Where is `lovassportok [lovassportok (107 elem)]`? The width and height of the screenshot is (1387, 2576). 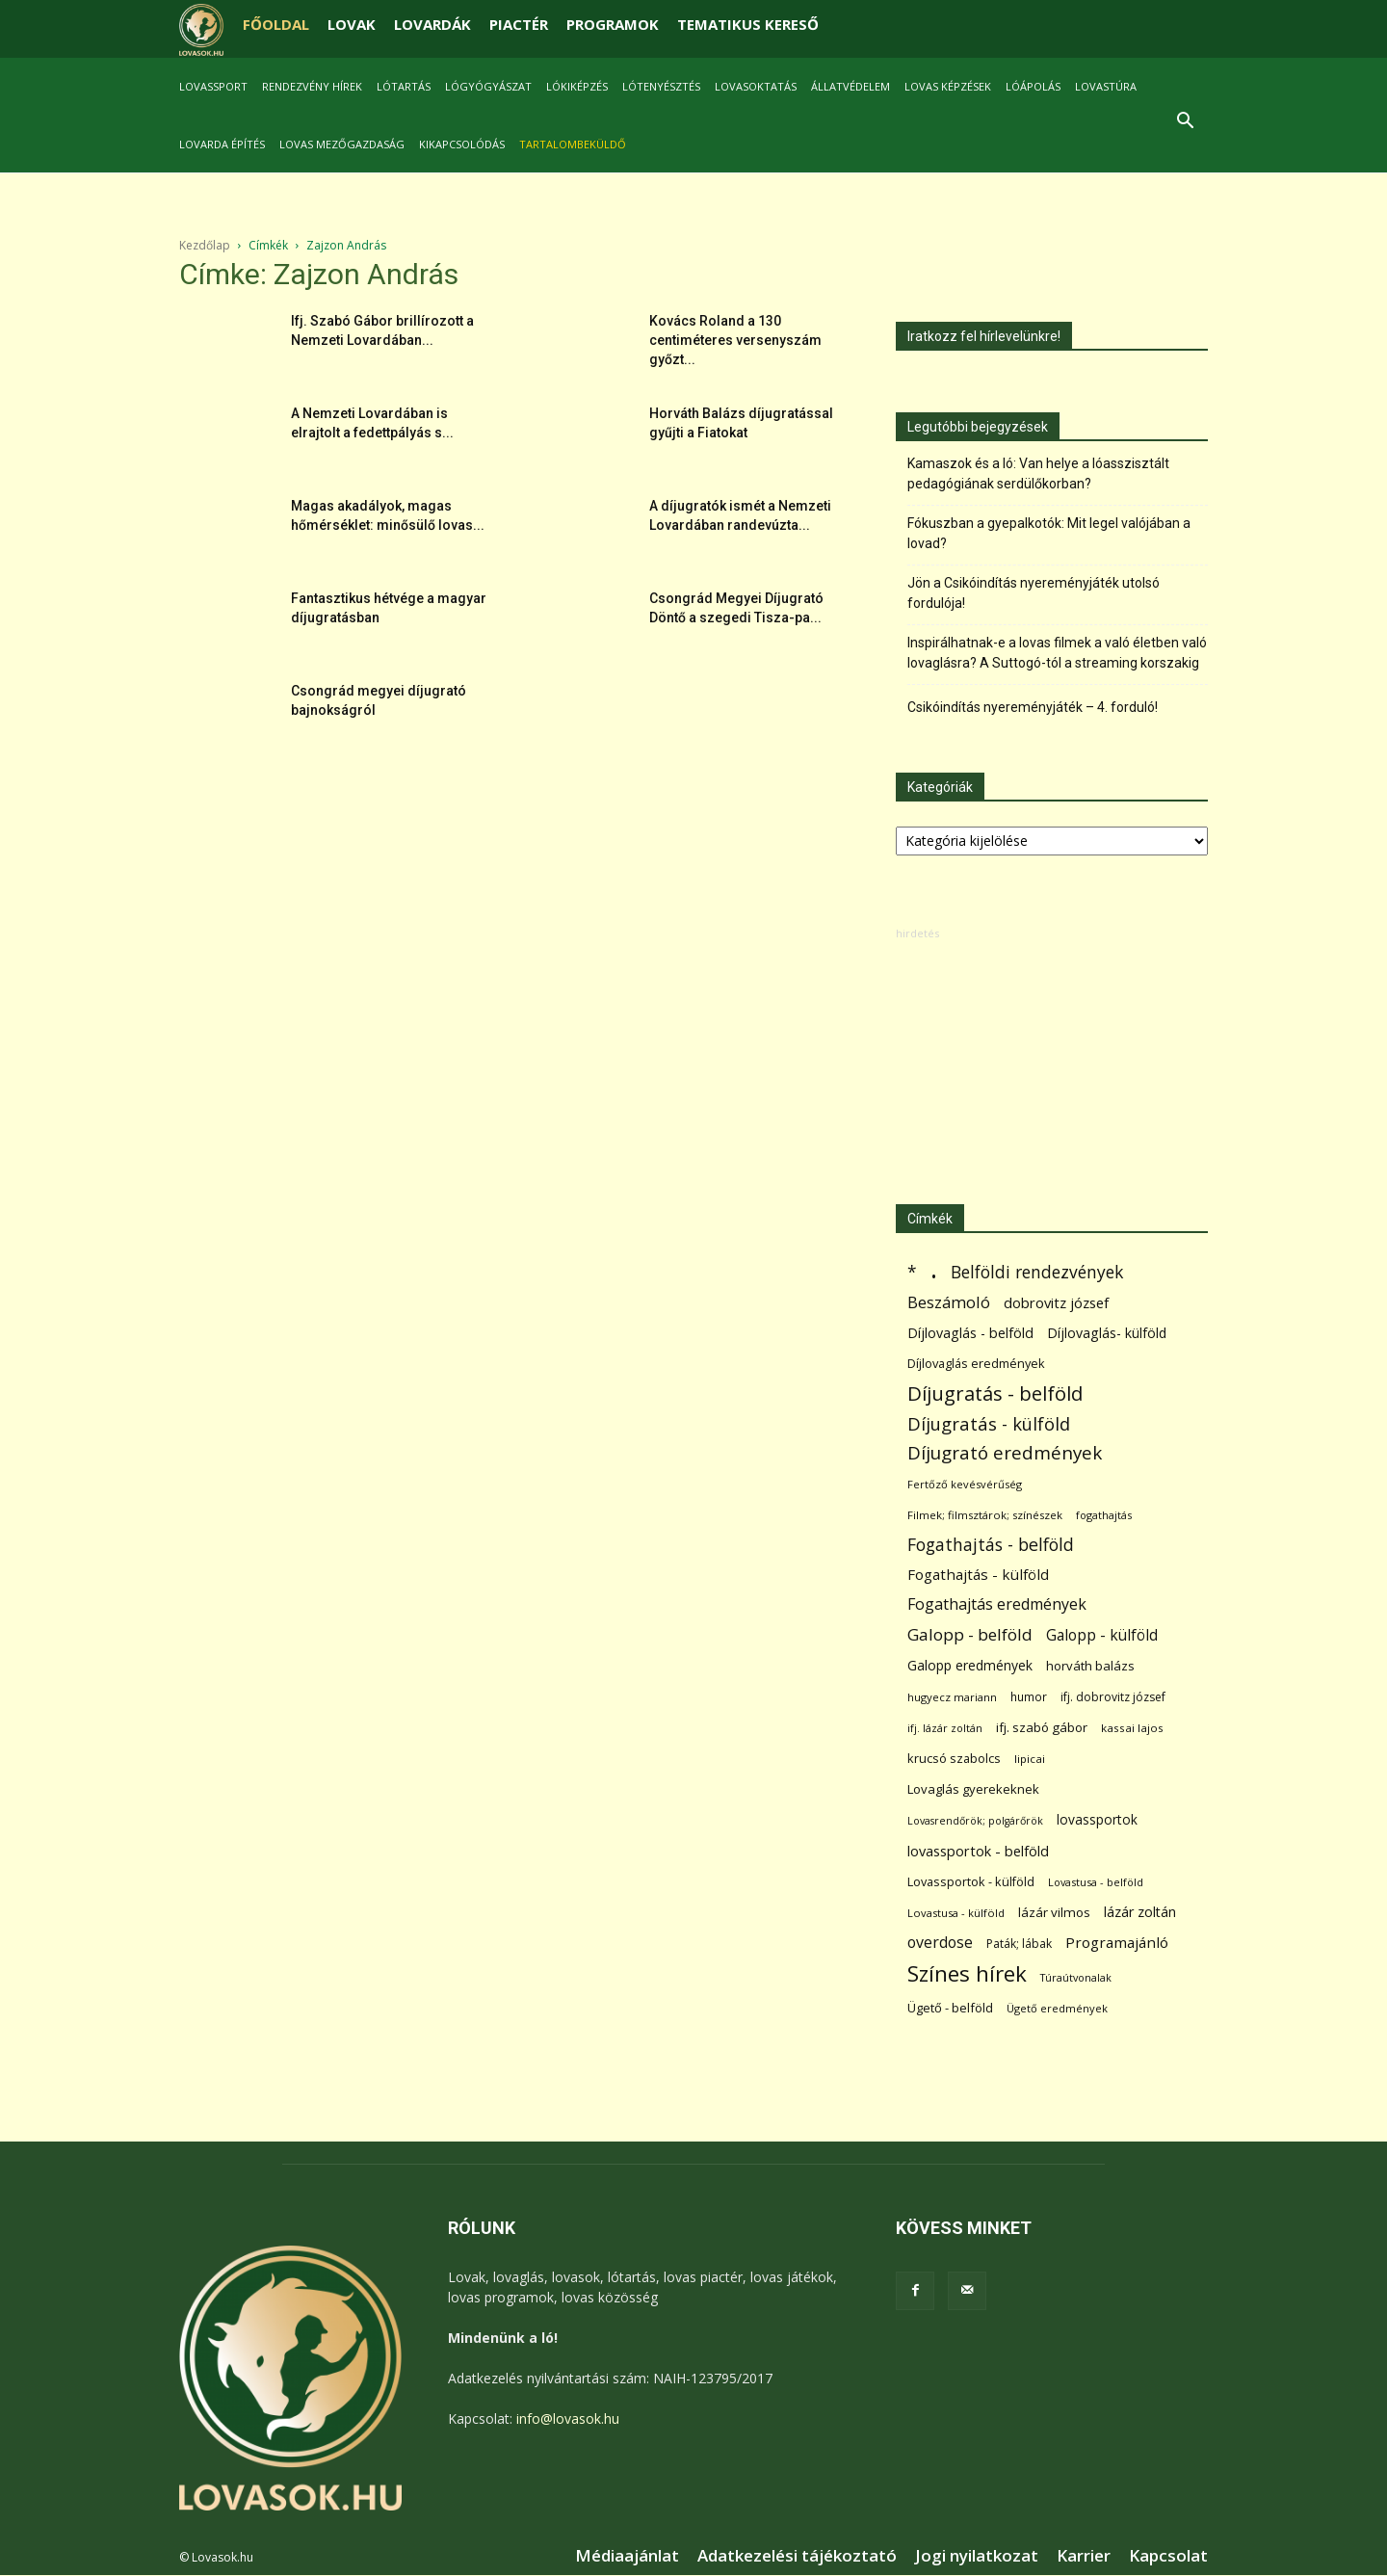
lovassportok [lovassportok (107 elem)] is located at coordinates (1097, 1819).